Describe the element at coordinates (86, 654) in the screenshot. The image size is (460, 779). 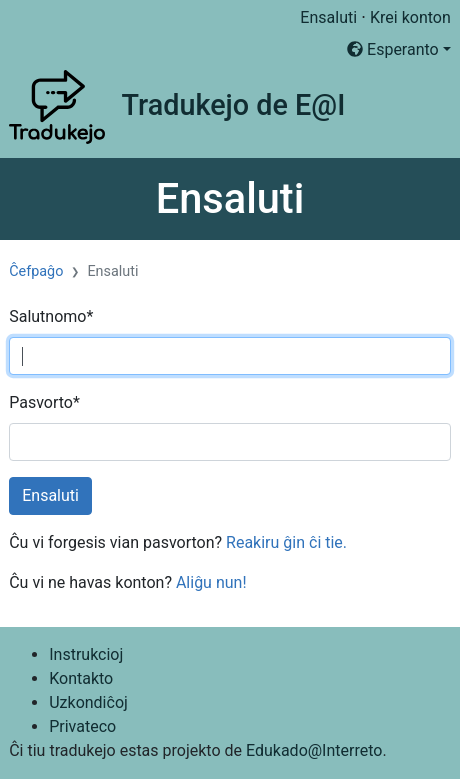
I see `Instrukcioj` at that location.